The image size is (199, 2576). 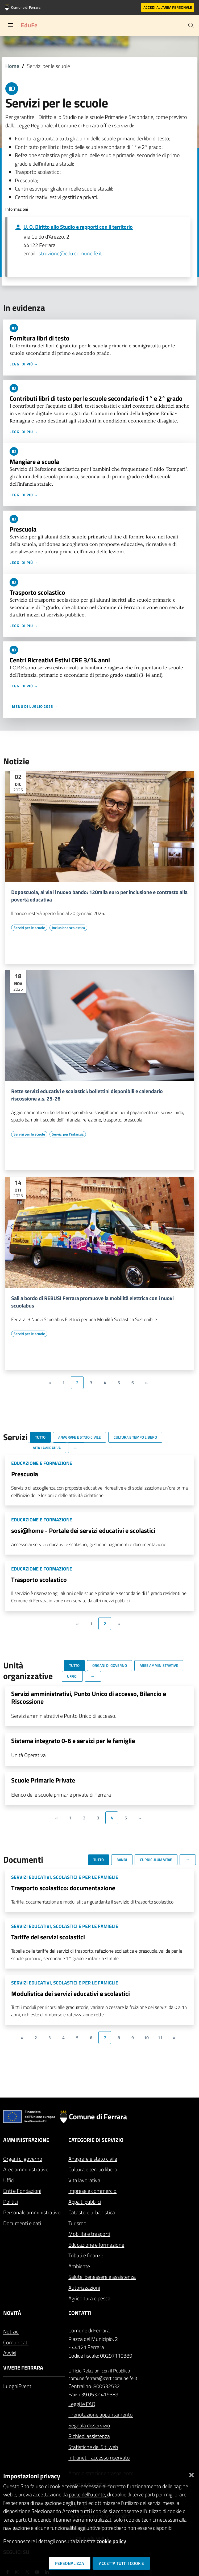 What do you see at coordinates (12, 66) in the screenshot?
I see `Home` at bounding box center [12, 66].